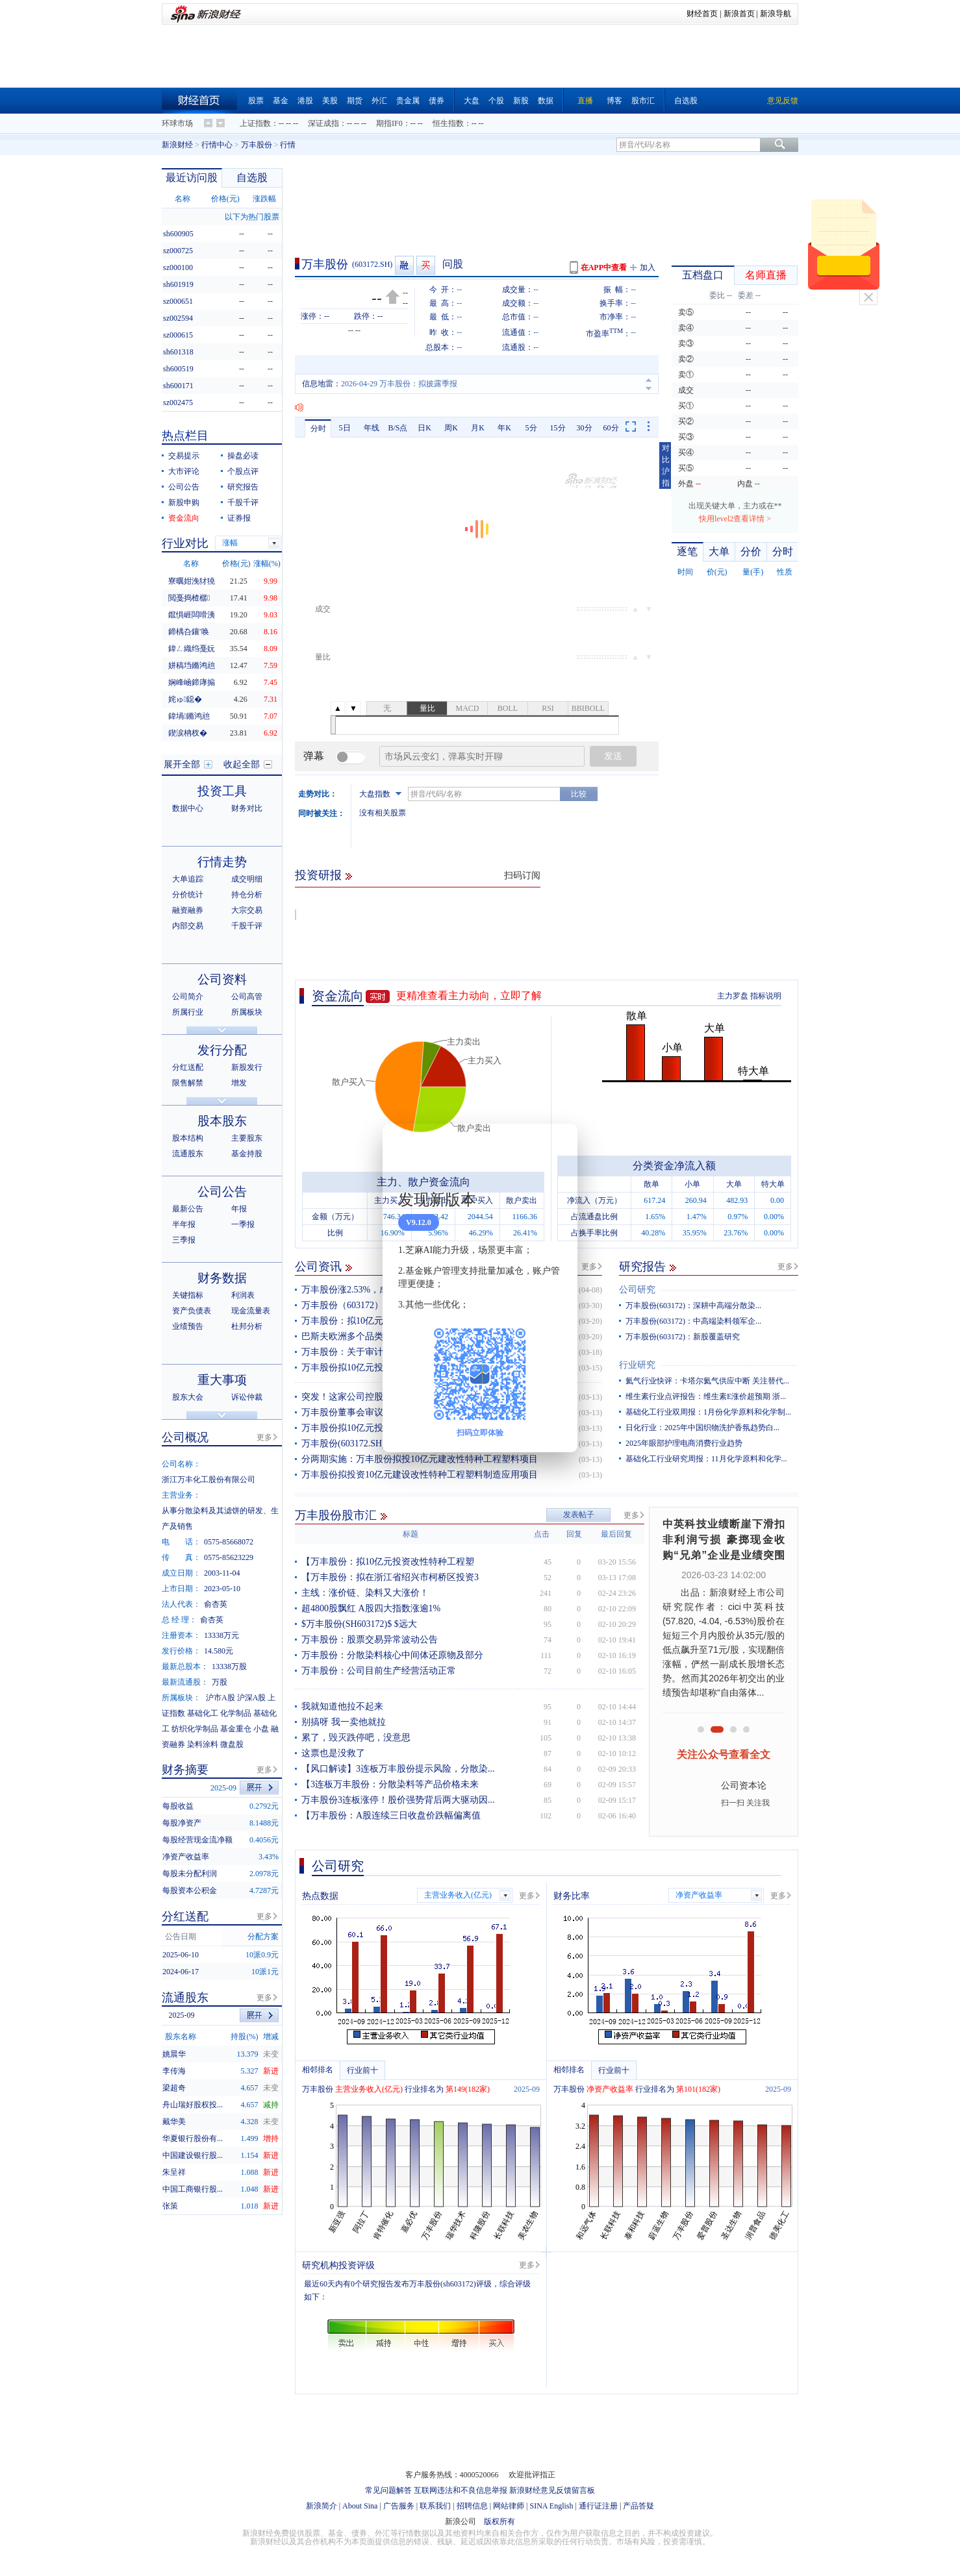 The image size is (960, 2576). I want to click on 基金重仓, so click(235, 1728).